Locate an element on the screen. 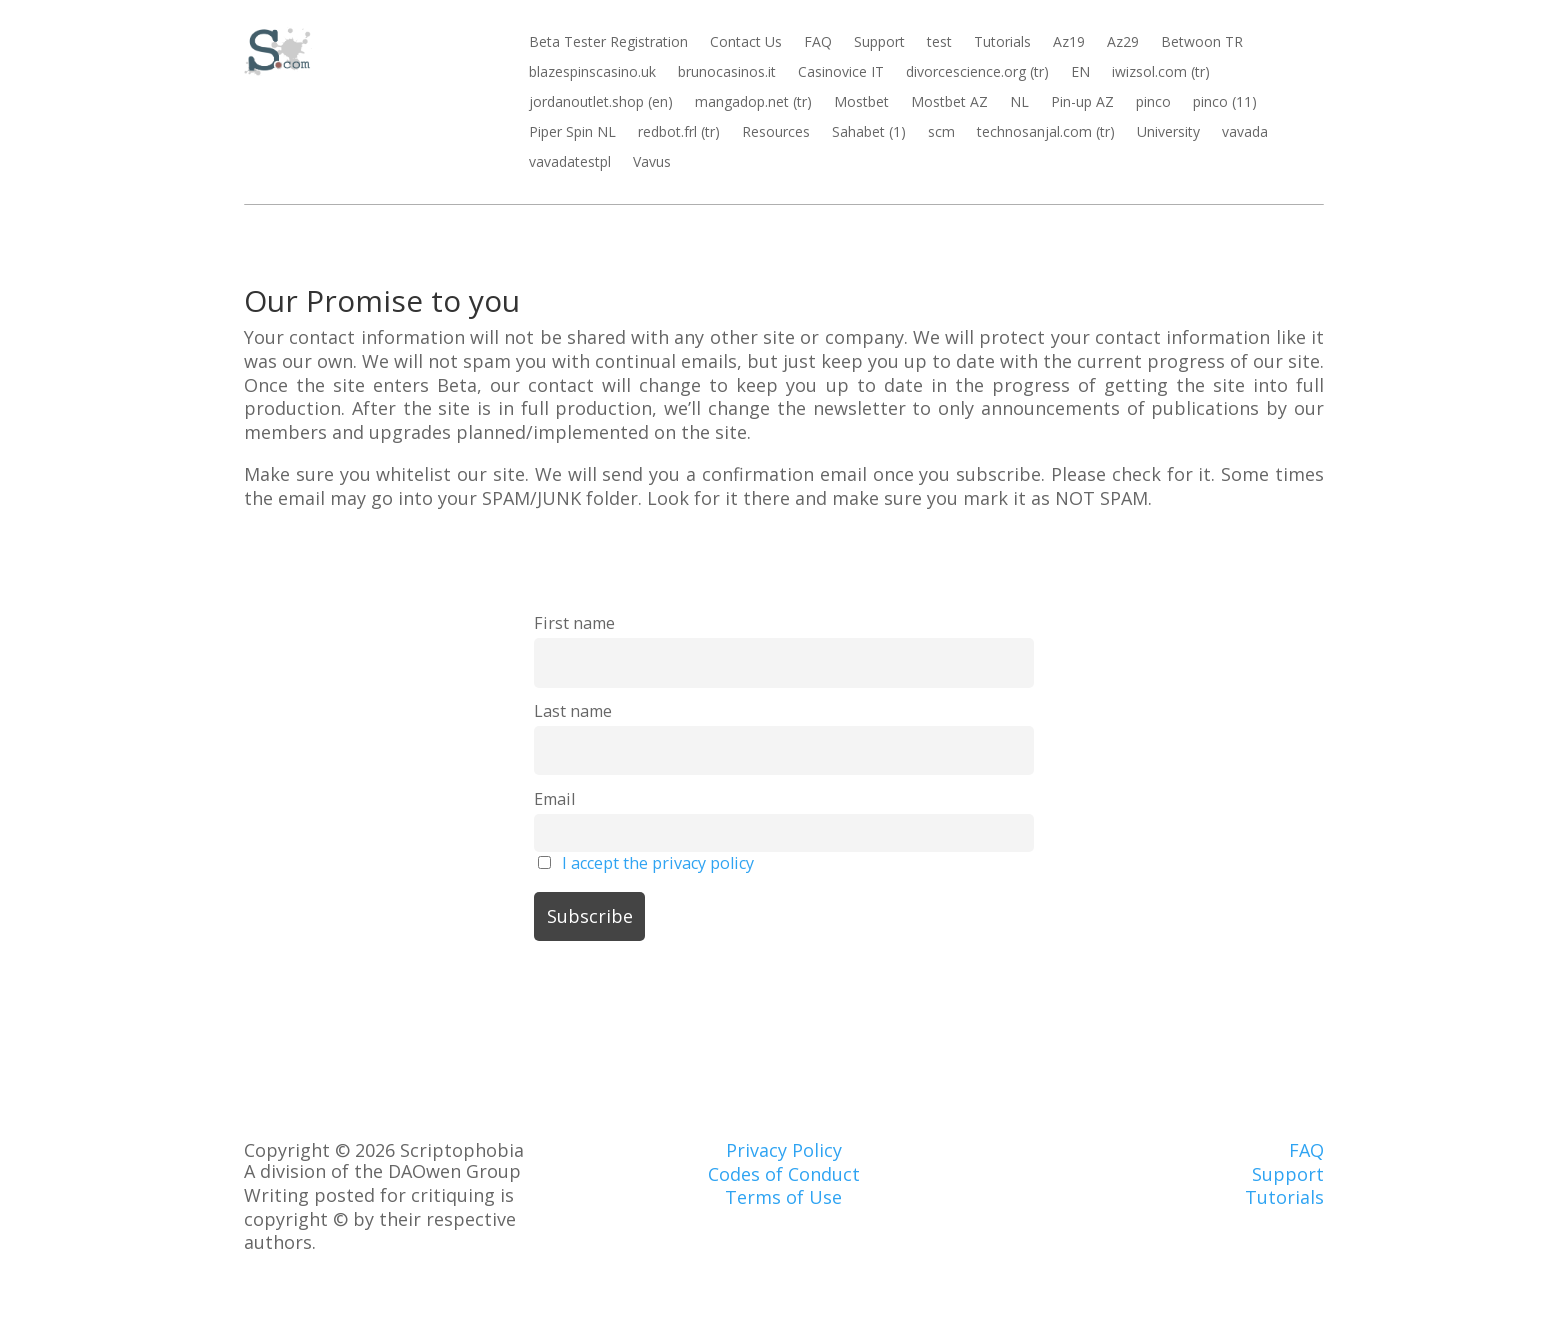 The image size is (1568, 1336). Betwoon TR is located at coordinates (1202, 43).